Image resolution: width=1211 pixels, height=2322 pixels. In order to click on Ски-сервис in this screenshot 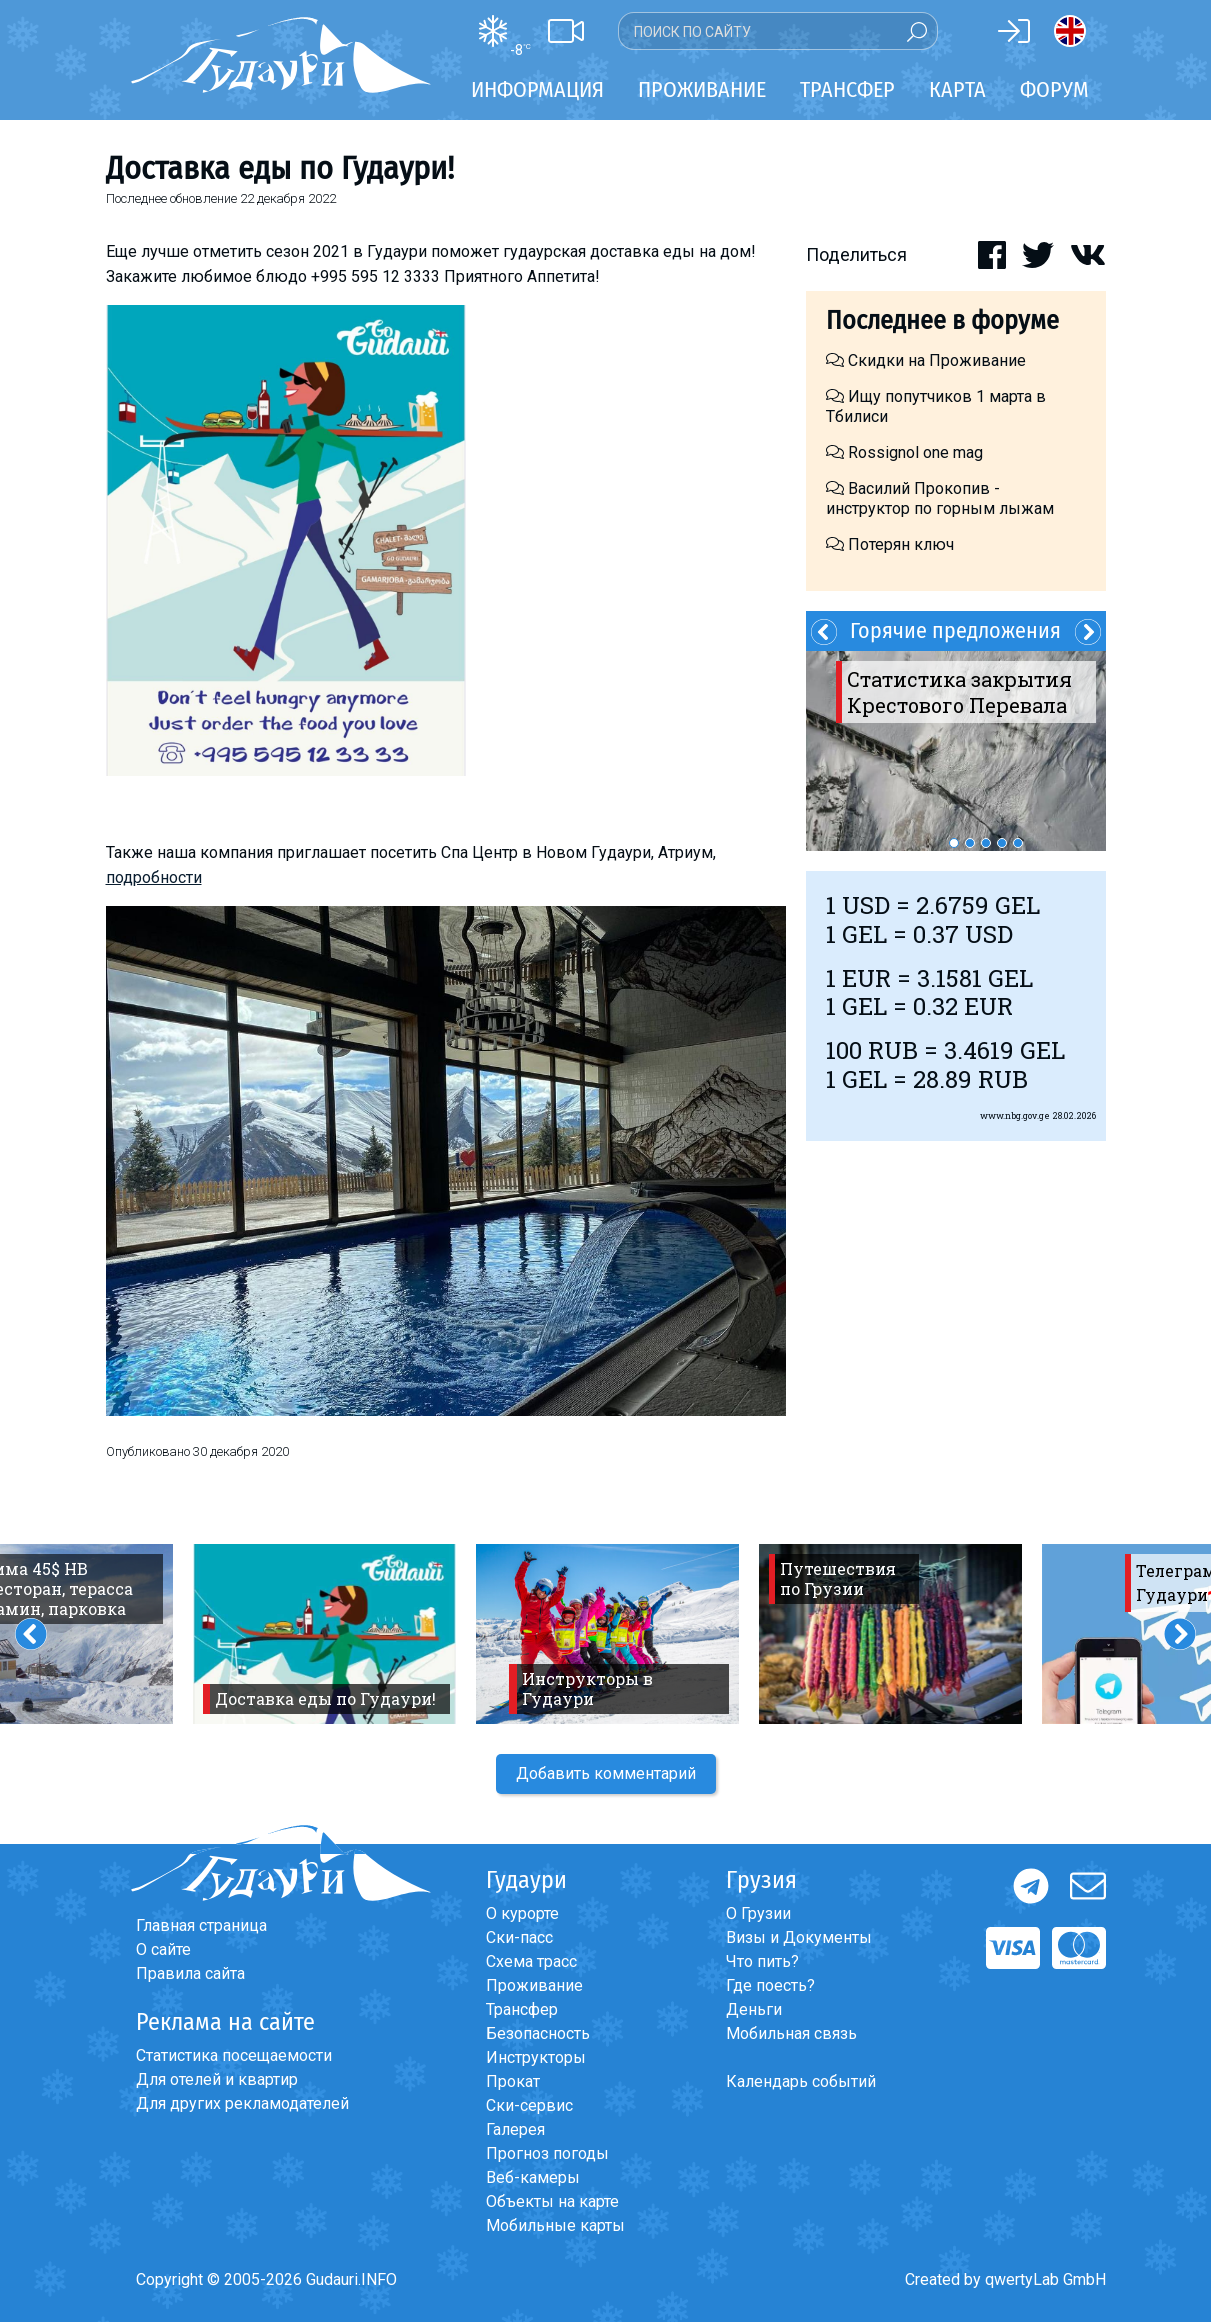, I will do `click(529, 2105)`.